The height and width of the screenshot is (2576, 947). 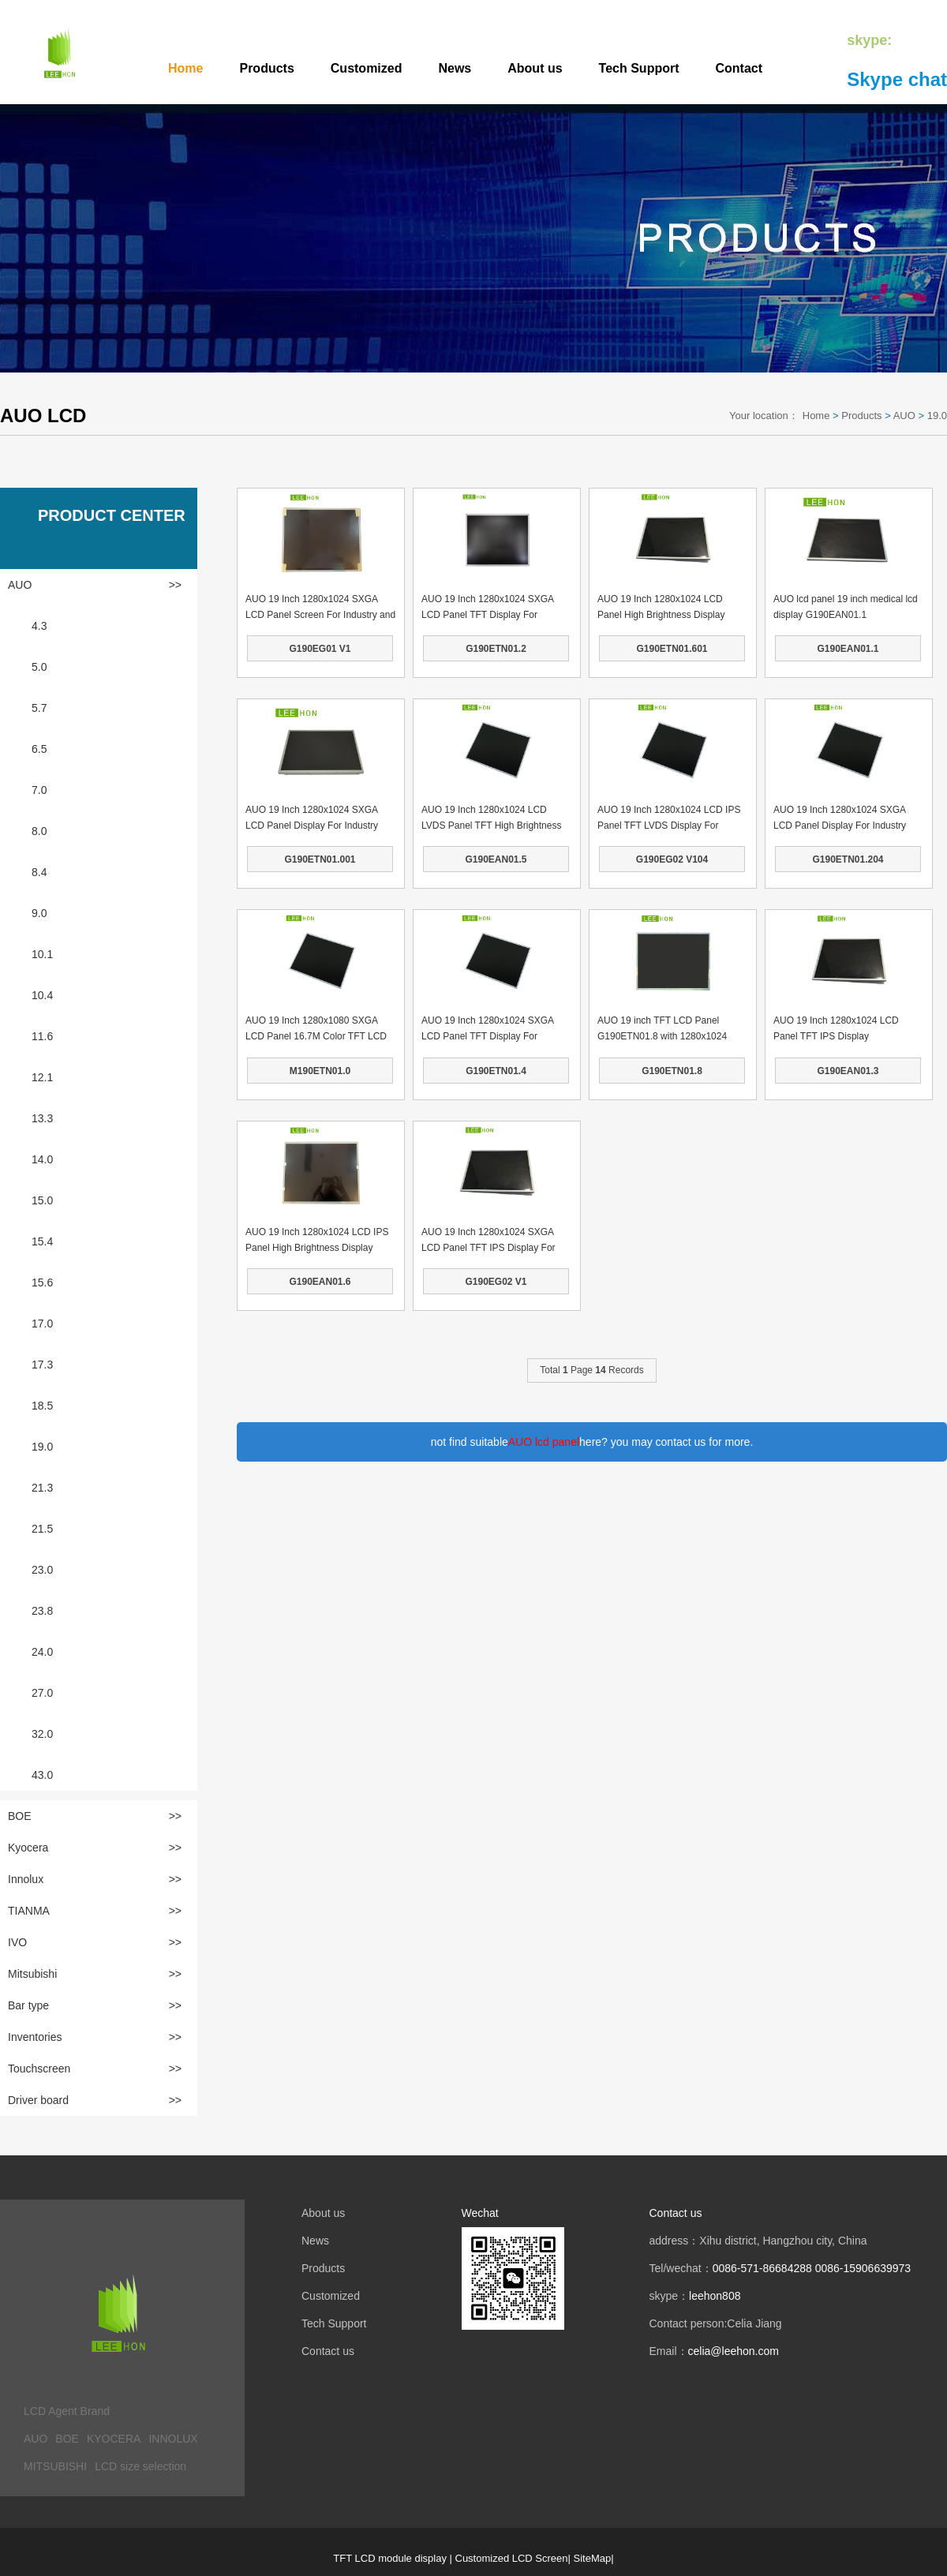 What do you see at coordinates (39, 667) in the screenshot?
I see `5.0` at bounding box center [39, 667].